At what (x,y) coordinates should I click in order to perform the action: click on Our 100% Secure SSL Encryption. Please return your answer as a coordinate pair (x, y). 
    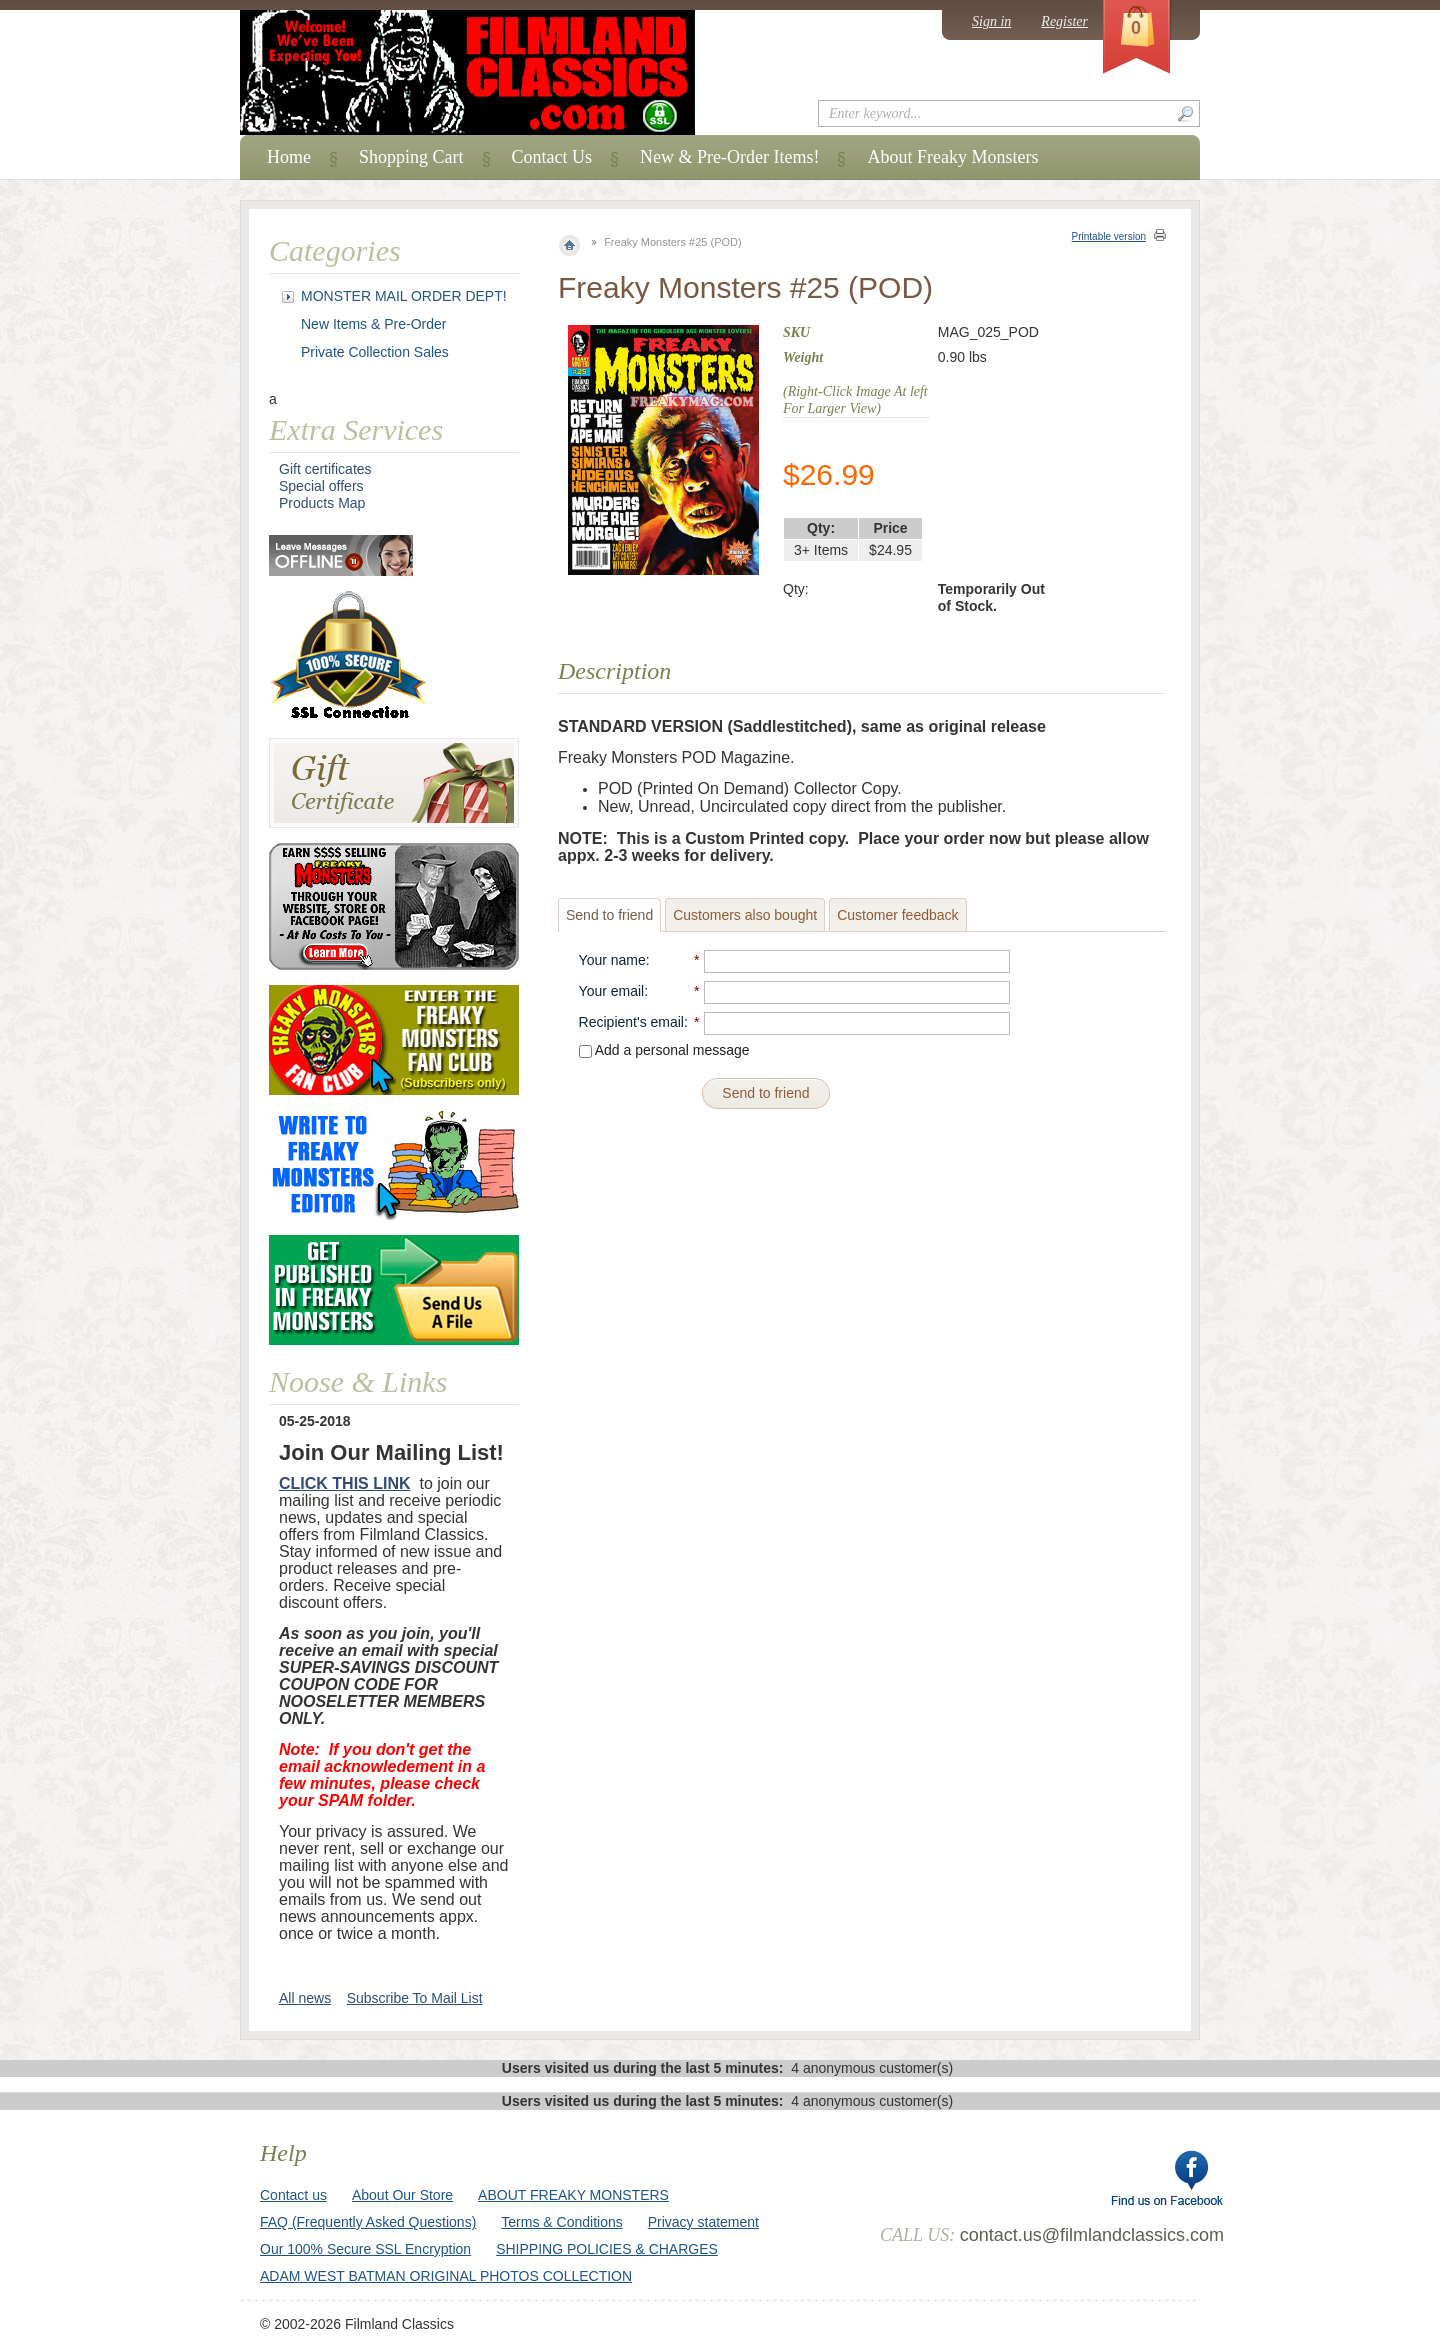
    Looking at the image, I should click on (365, 2249).